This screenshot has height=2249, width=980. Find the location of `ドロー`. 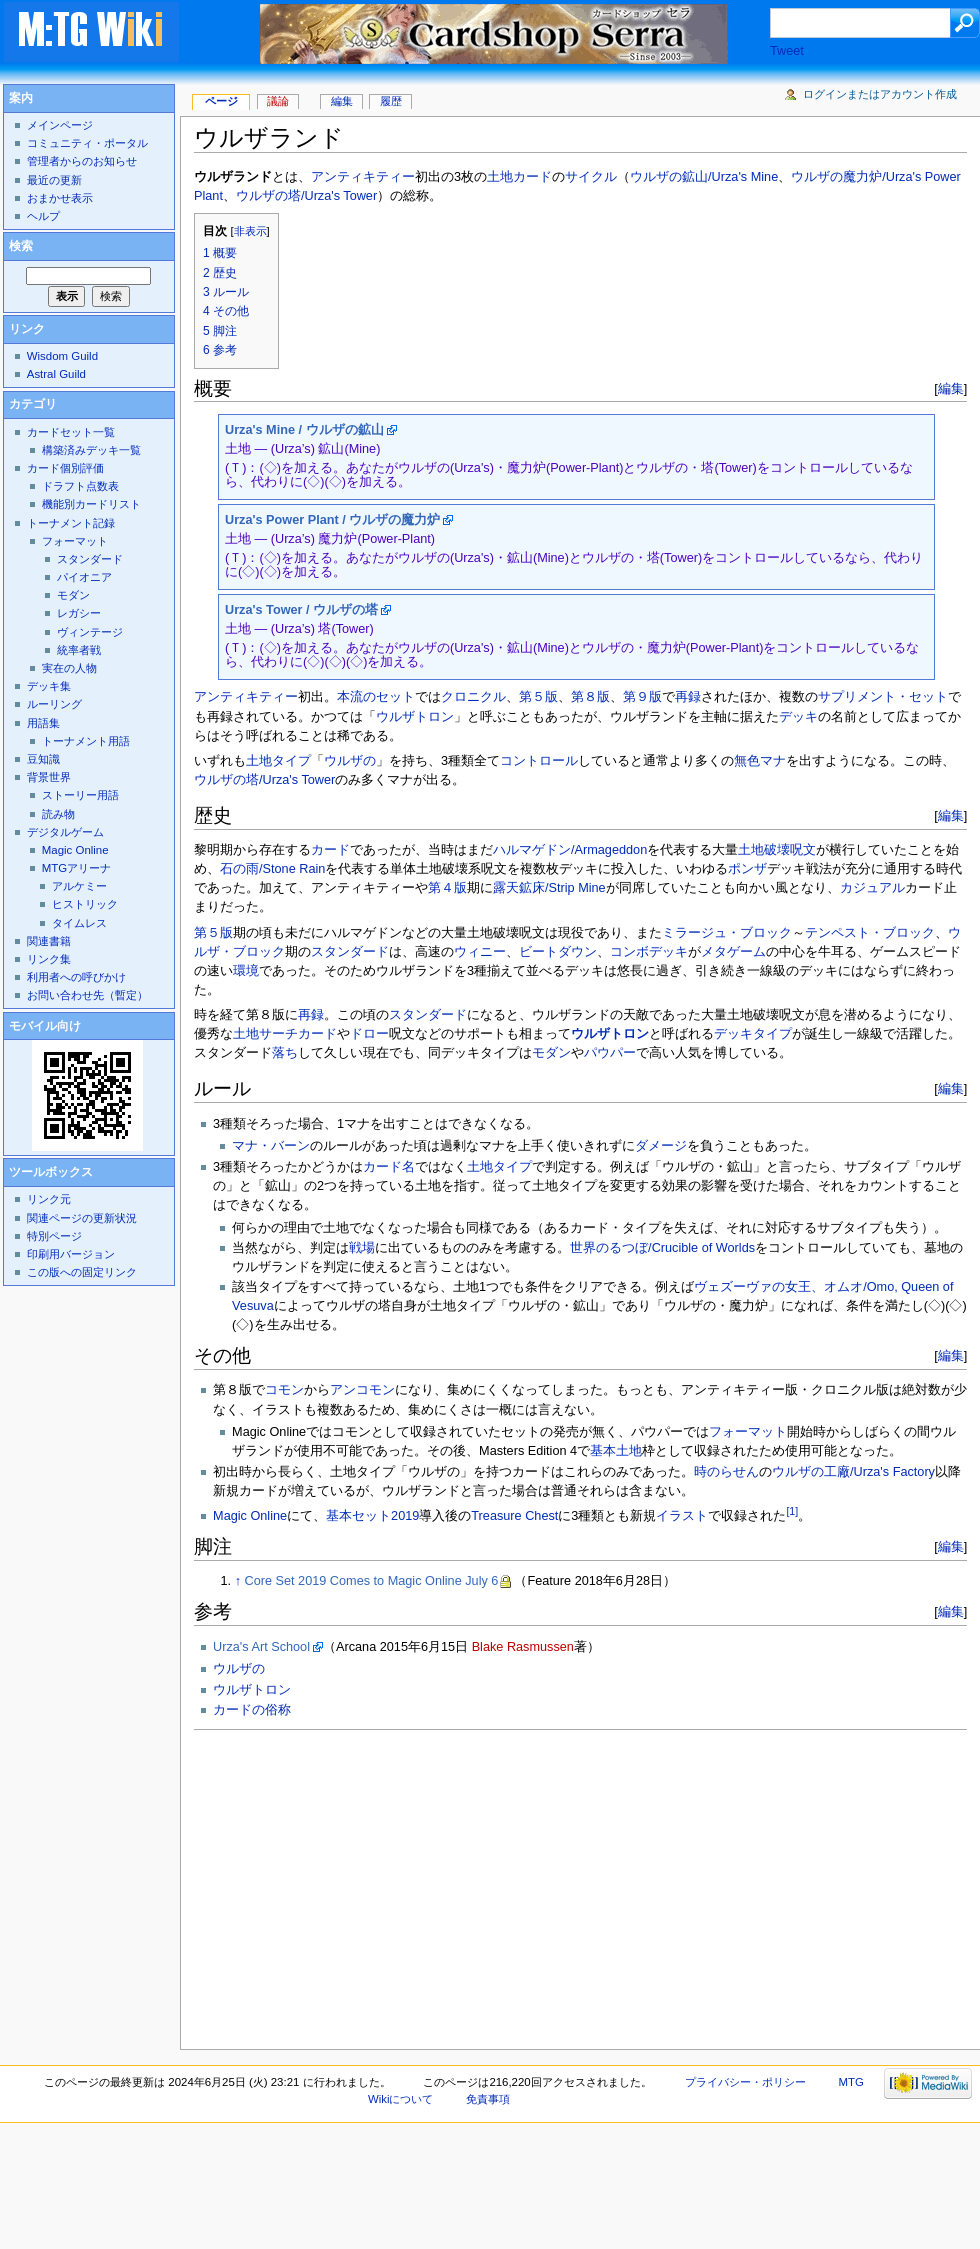

ドロー is located at coordinates (369, 1034).